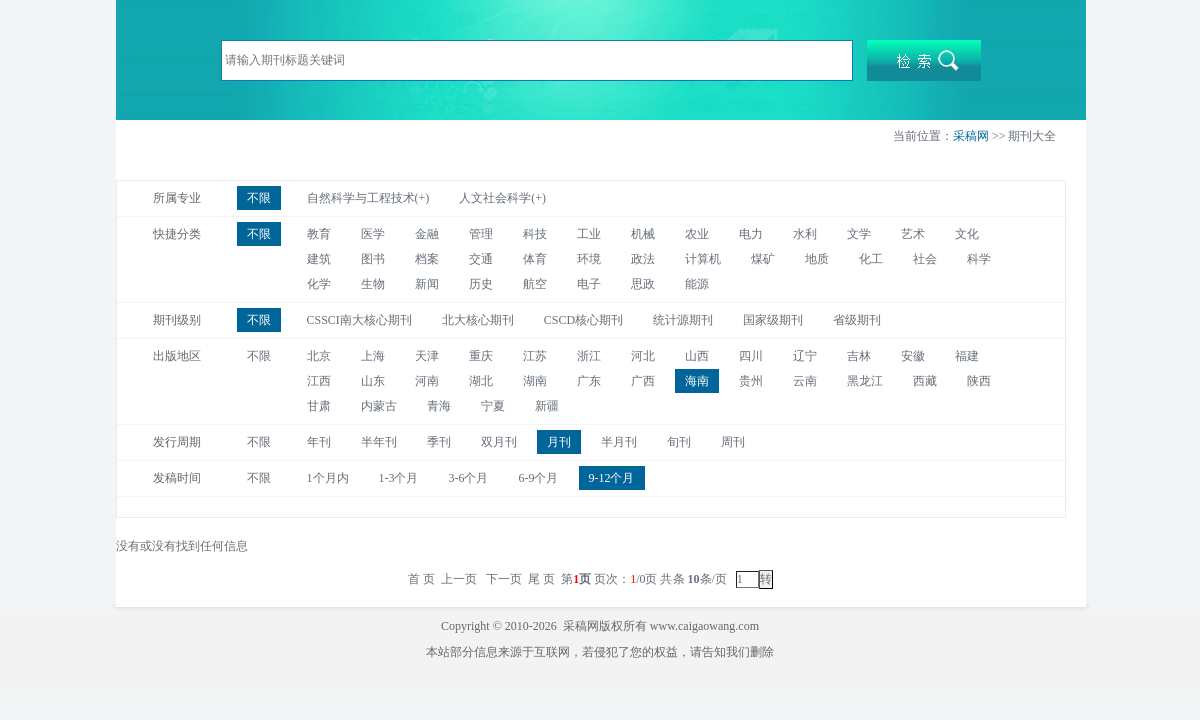 The height and width of the screenshot is (720, 1200). Describe the element at coordinates (427, 234) in the screenshot. I see `金融` at that location.